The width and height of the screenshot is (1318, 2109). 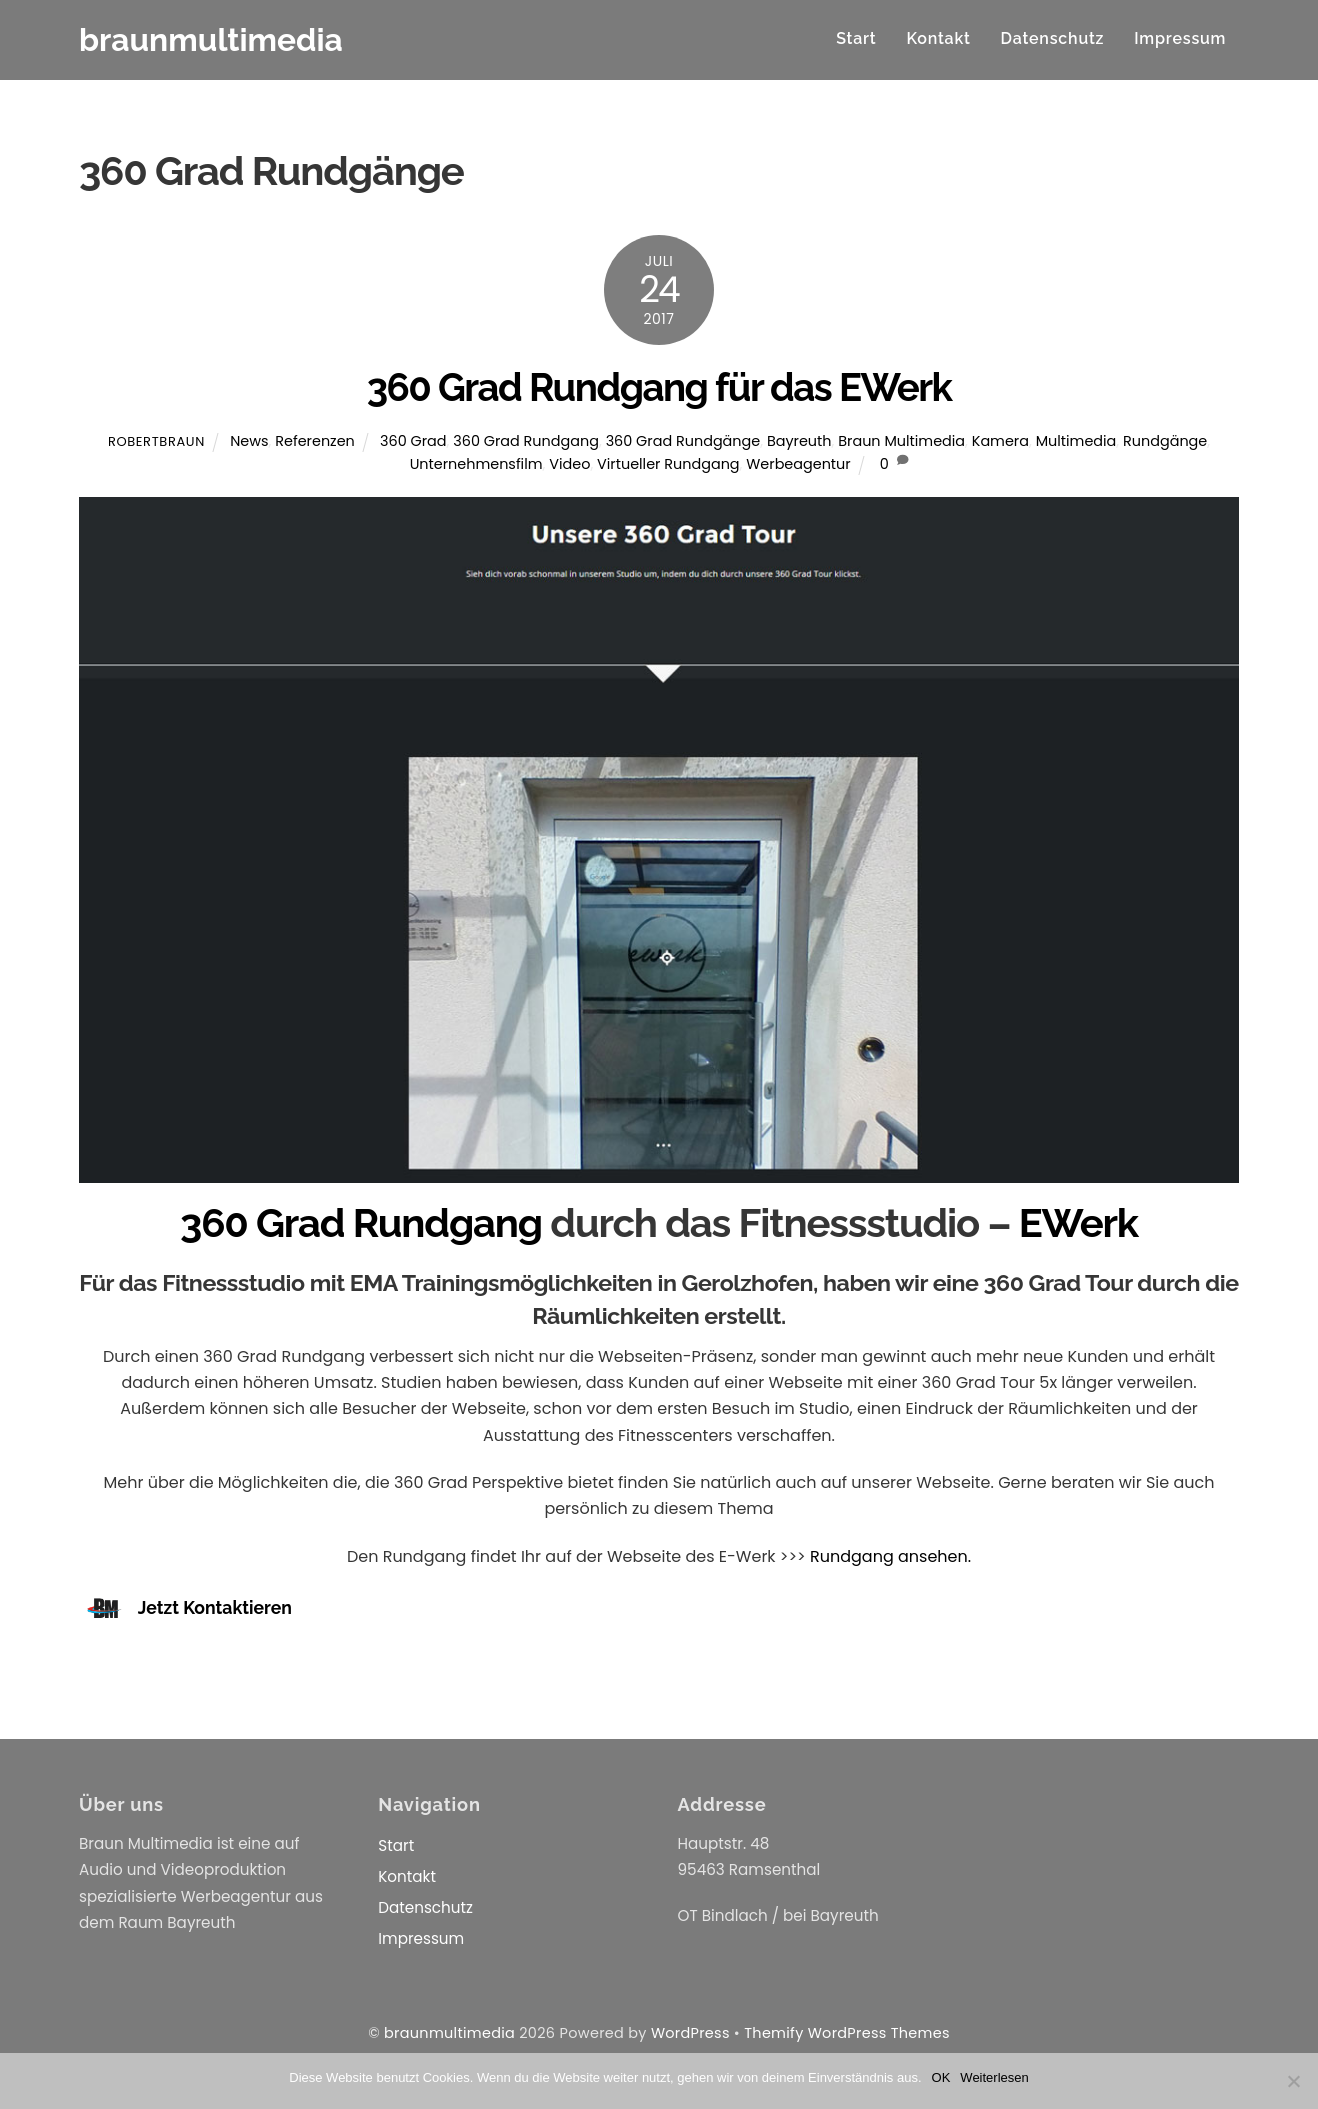 I want to click on Kamera, so click(x=1000, y=441).